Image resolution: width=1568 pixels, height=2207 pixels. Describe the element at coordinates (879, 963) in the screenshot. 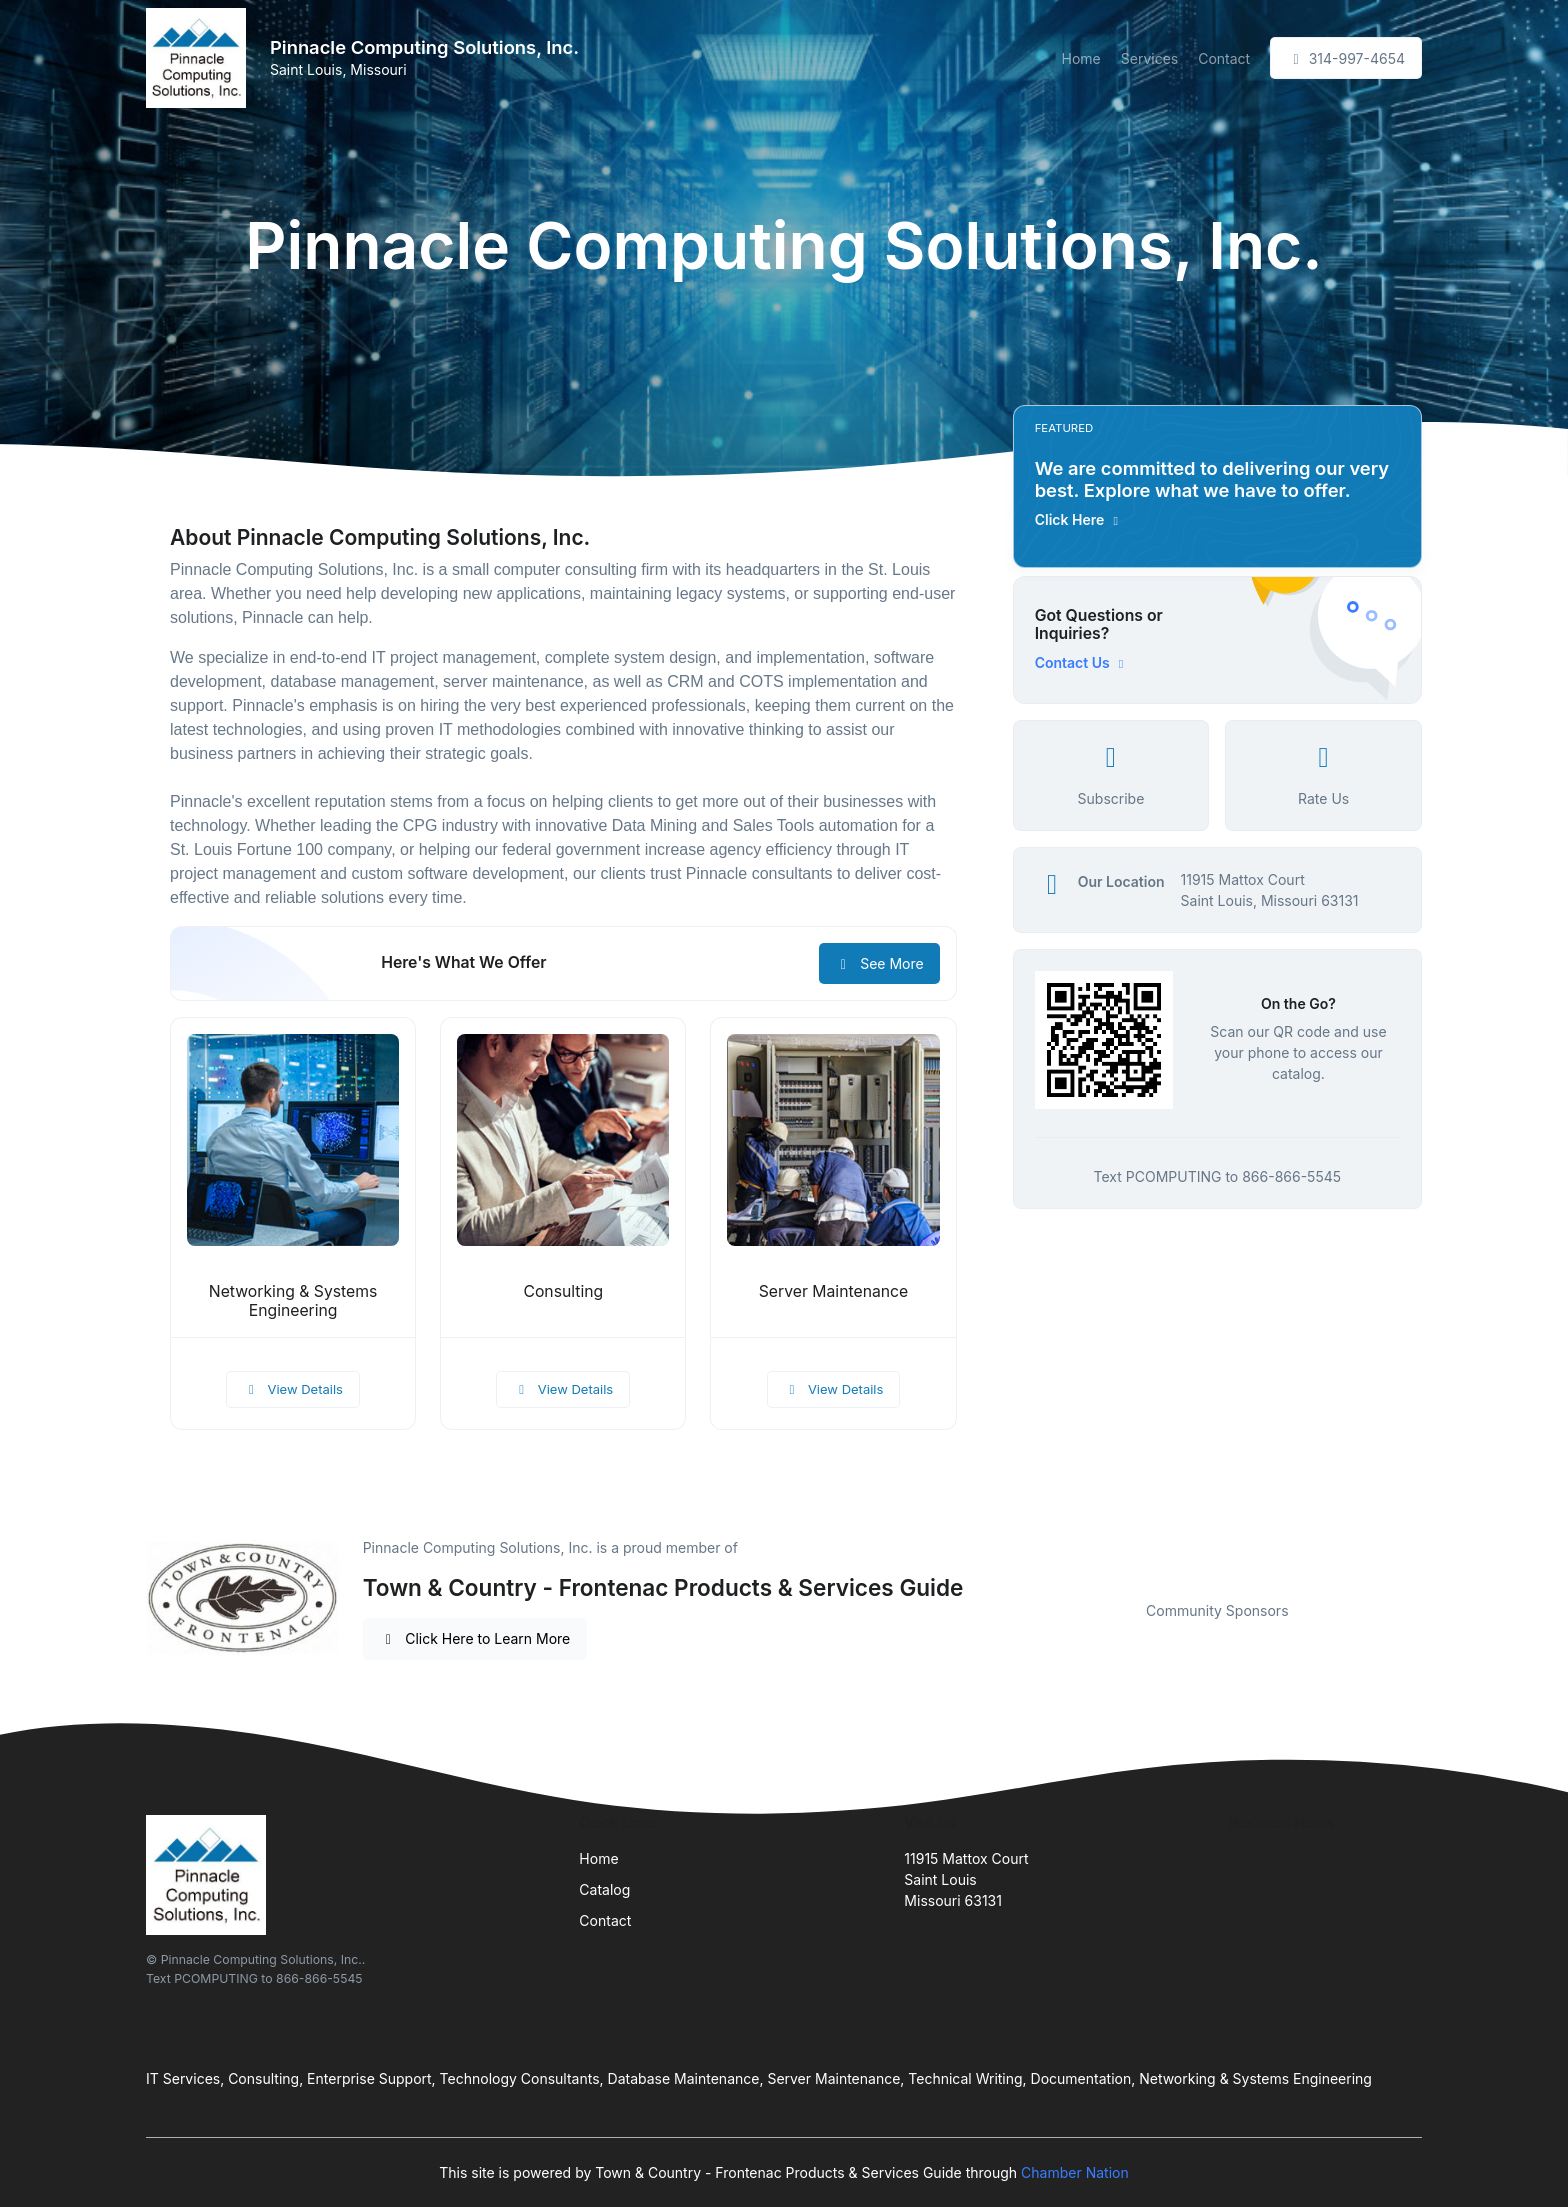

I see `See More` at that location.